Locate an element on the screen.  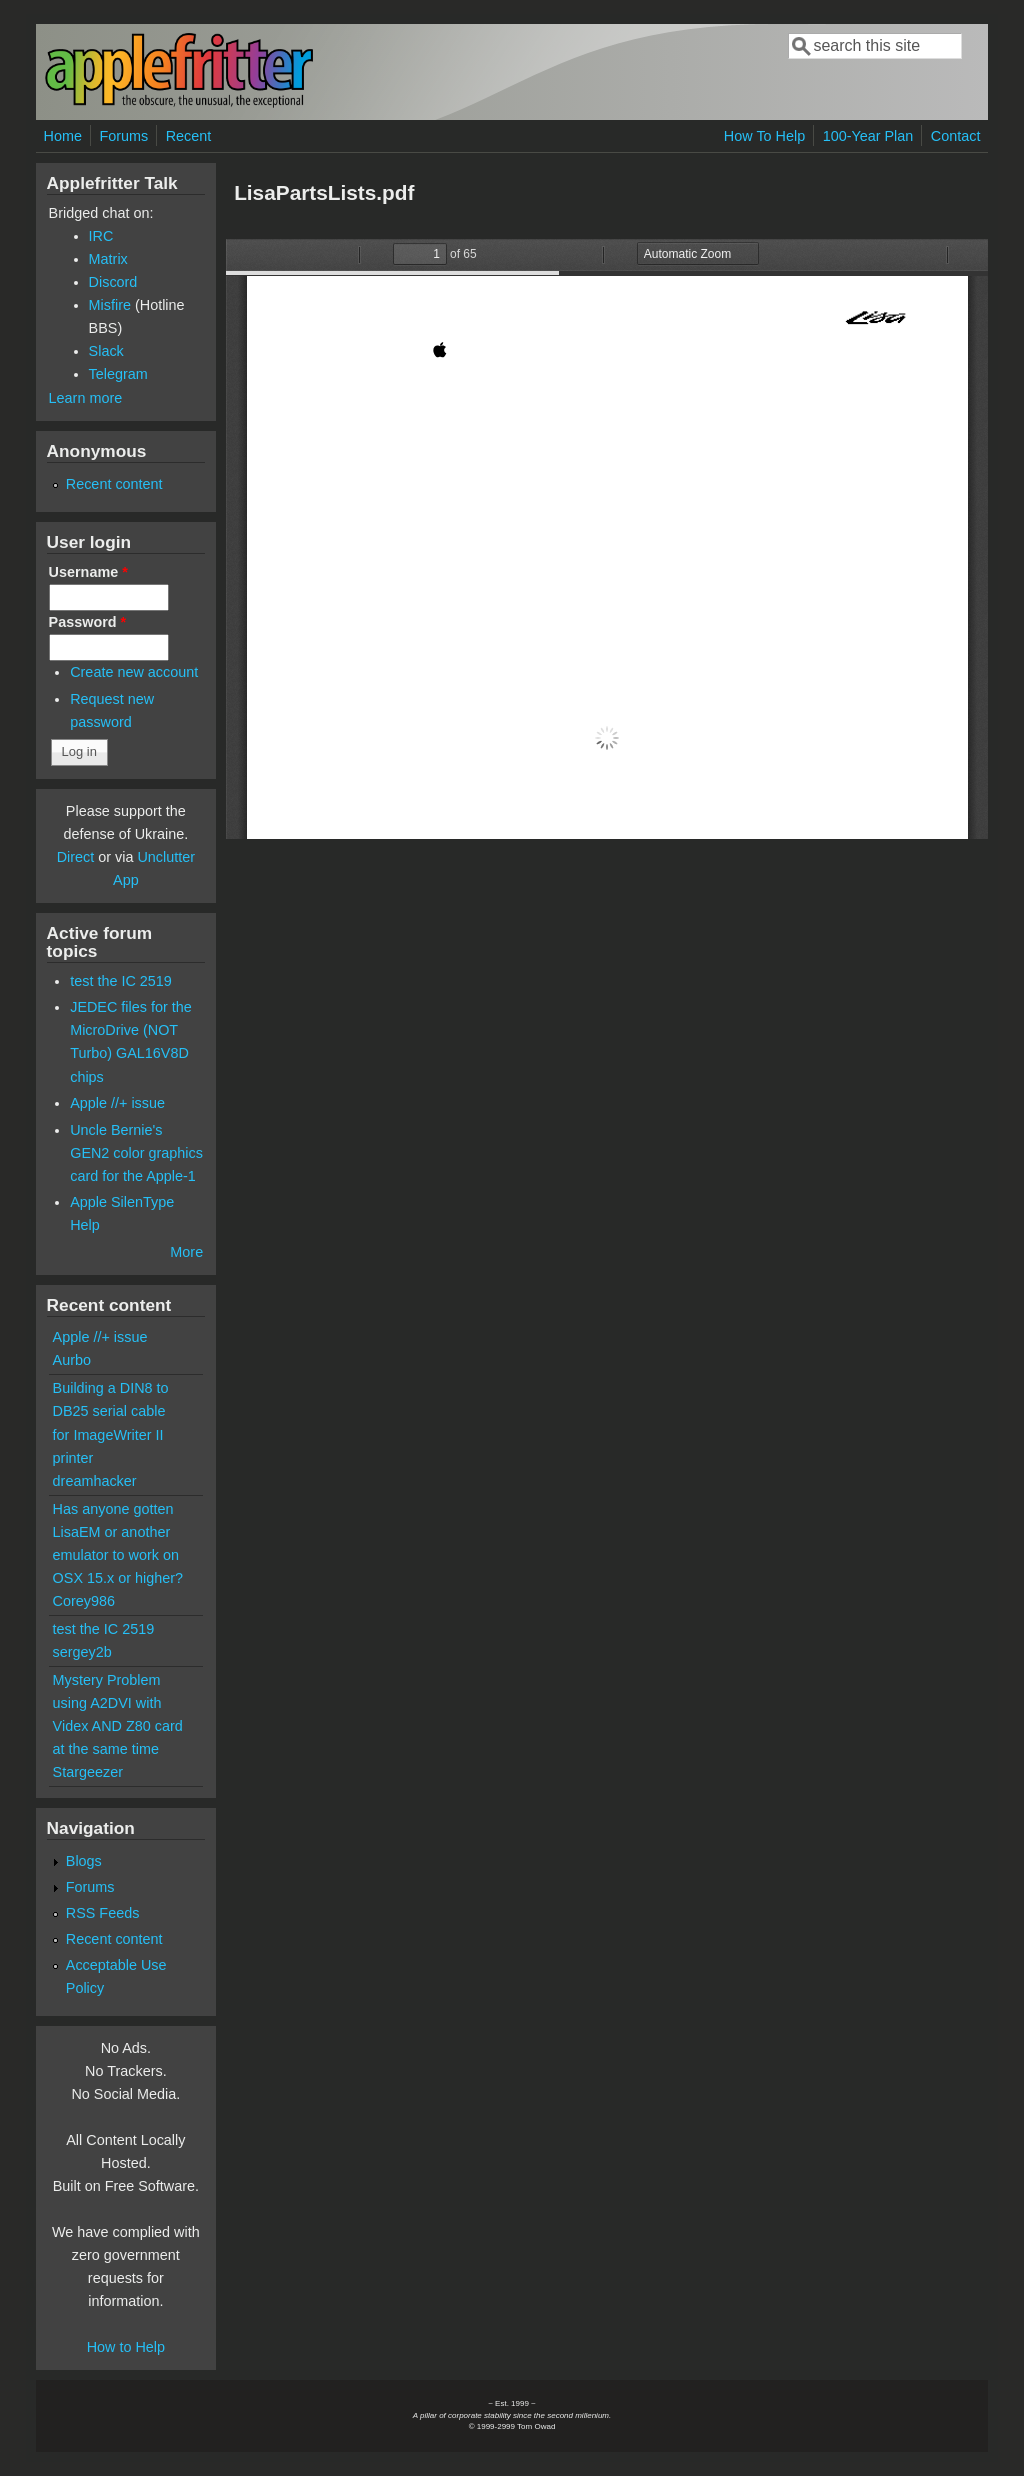
Home is located at coordinates (63, 136).